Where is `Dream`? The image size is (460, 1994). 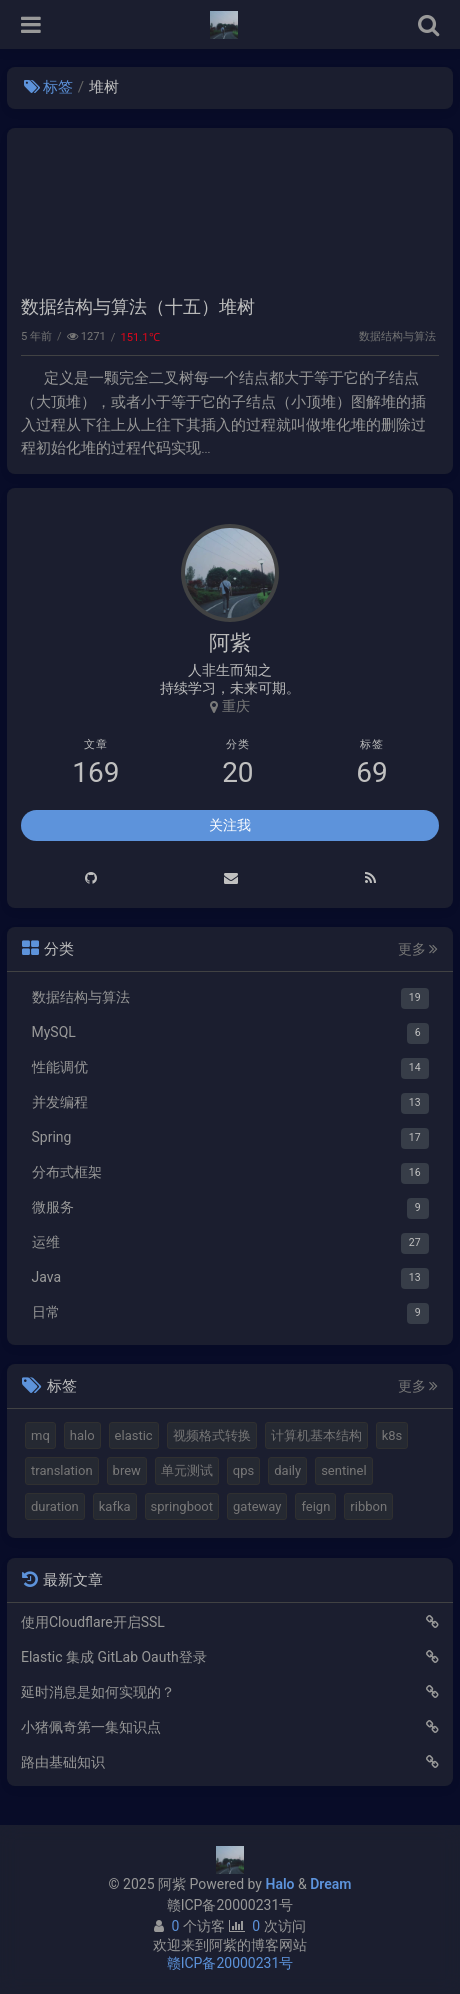 Dream is located at coordinates (330, 1884).